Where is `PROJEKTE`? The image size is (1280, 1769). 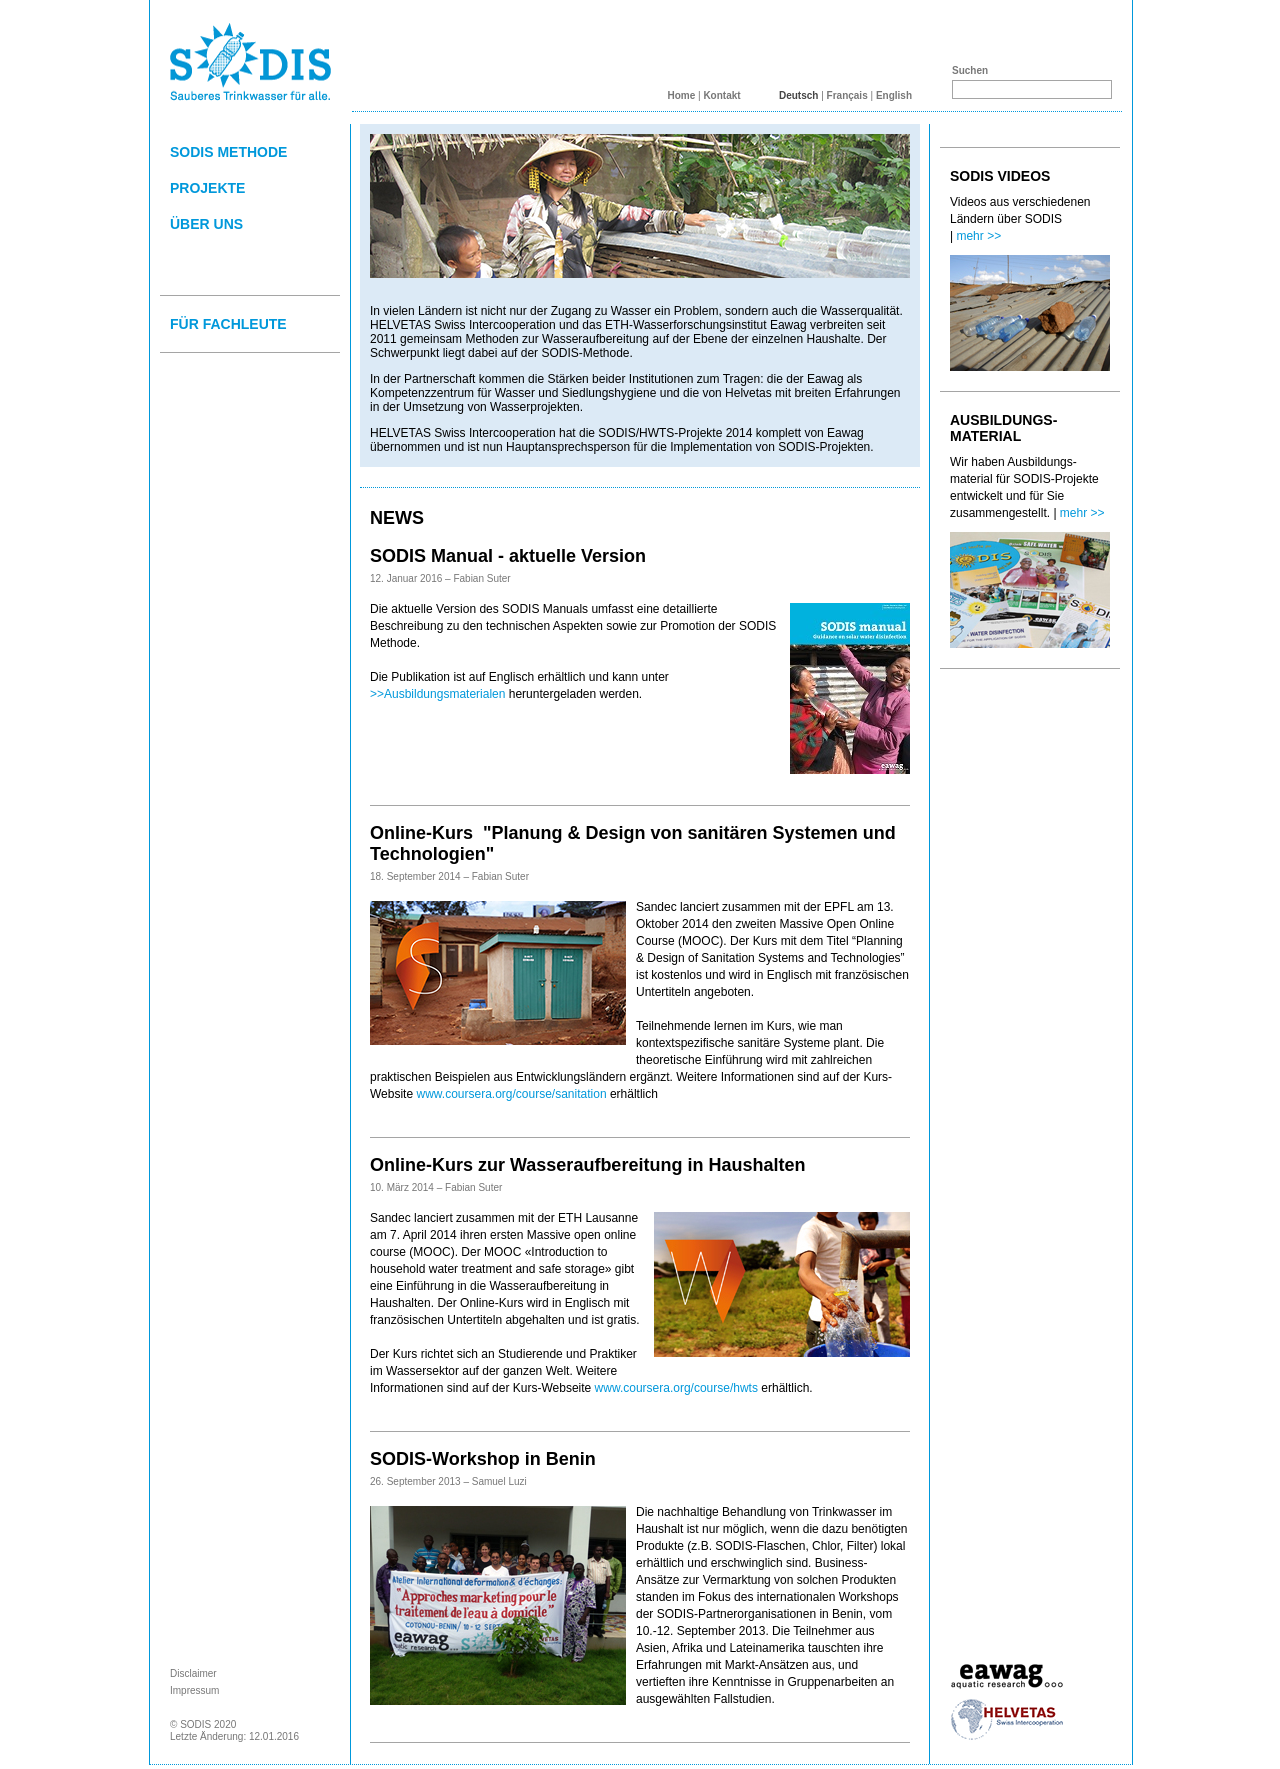
PROJEKTE is located at coordinates (207, 188).